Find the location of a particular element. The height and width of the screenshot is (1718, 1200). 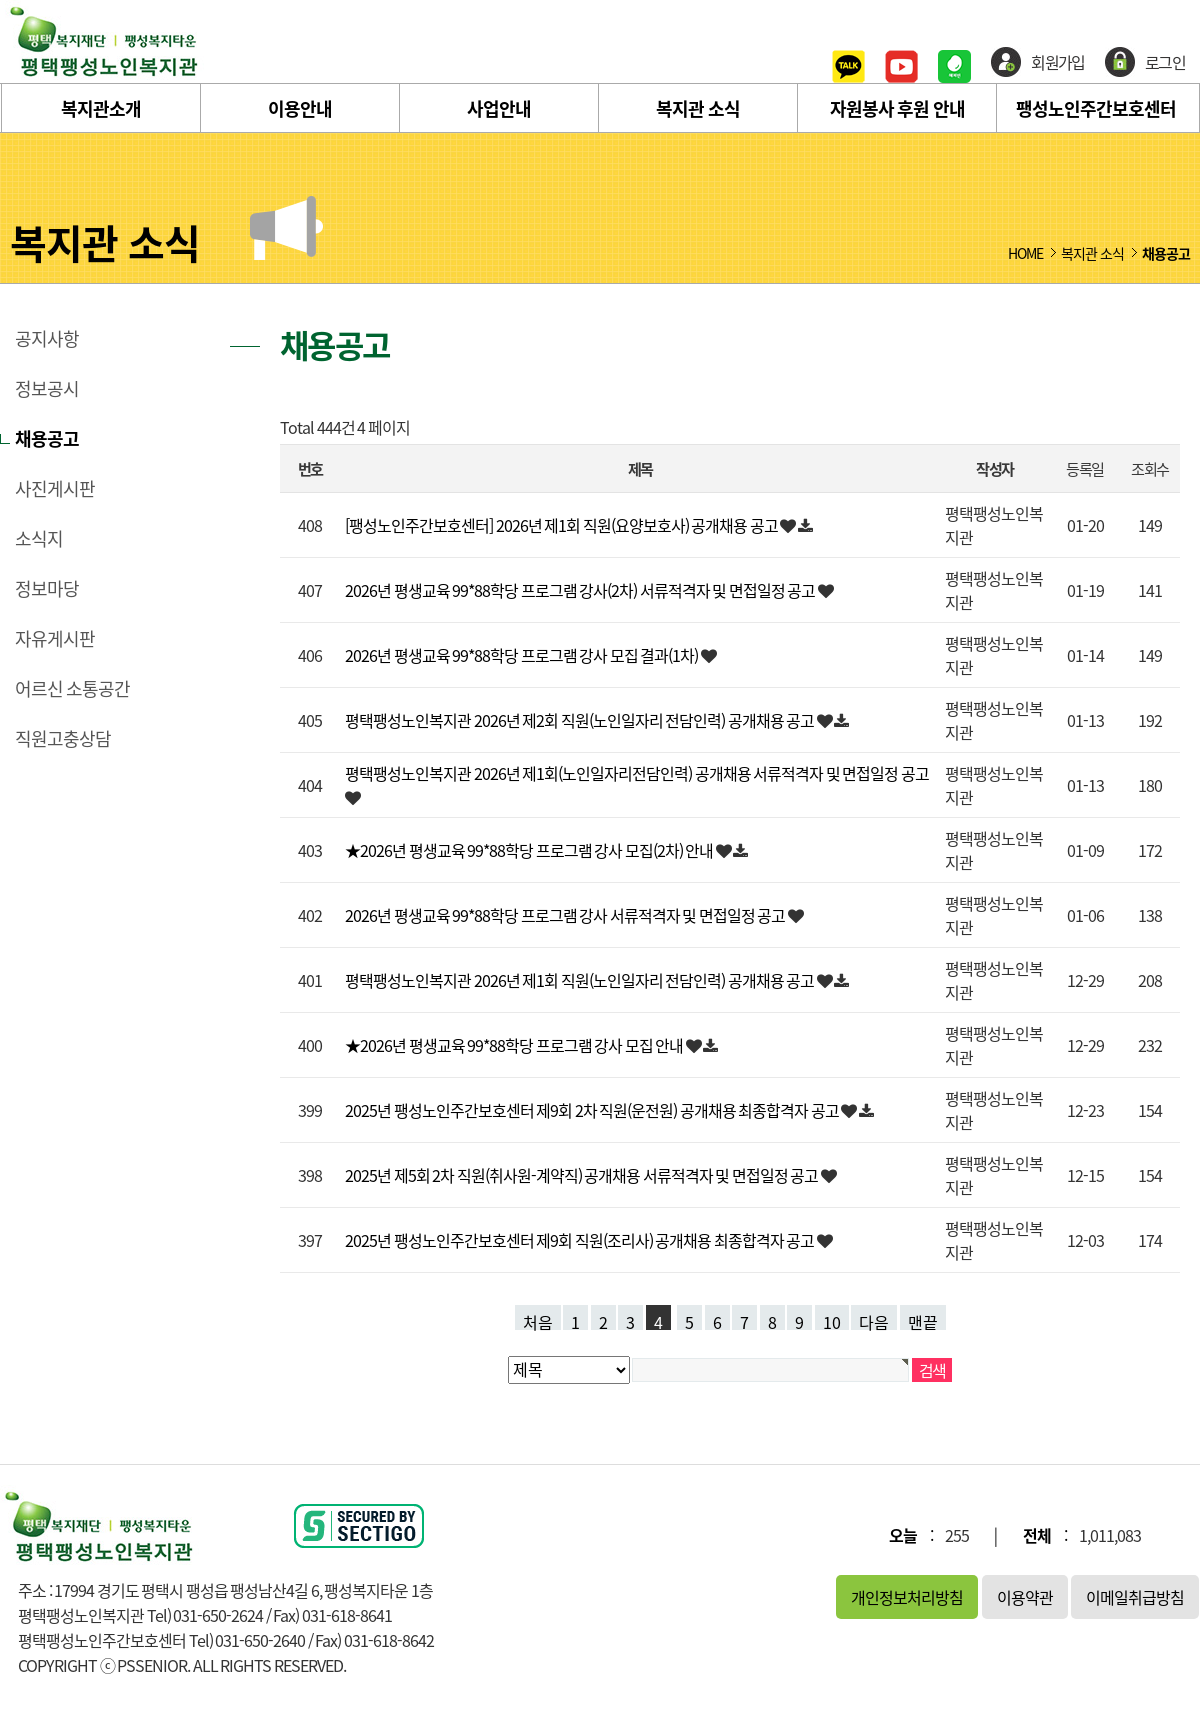

개인정보처리방침 is located at coordinates (907, 1597).